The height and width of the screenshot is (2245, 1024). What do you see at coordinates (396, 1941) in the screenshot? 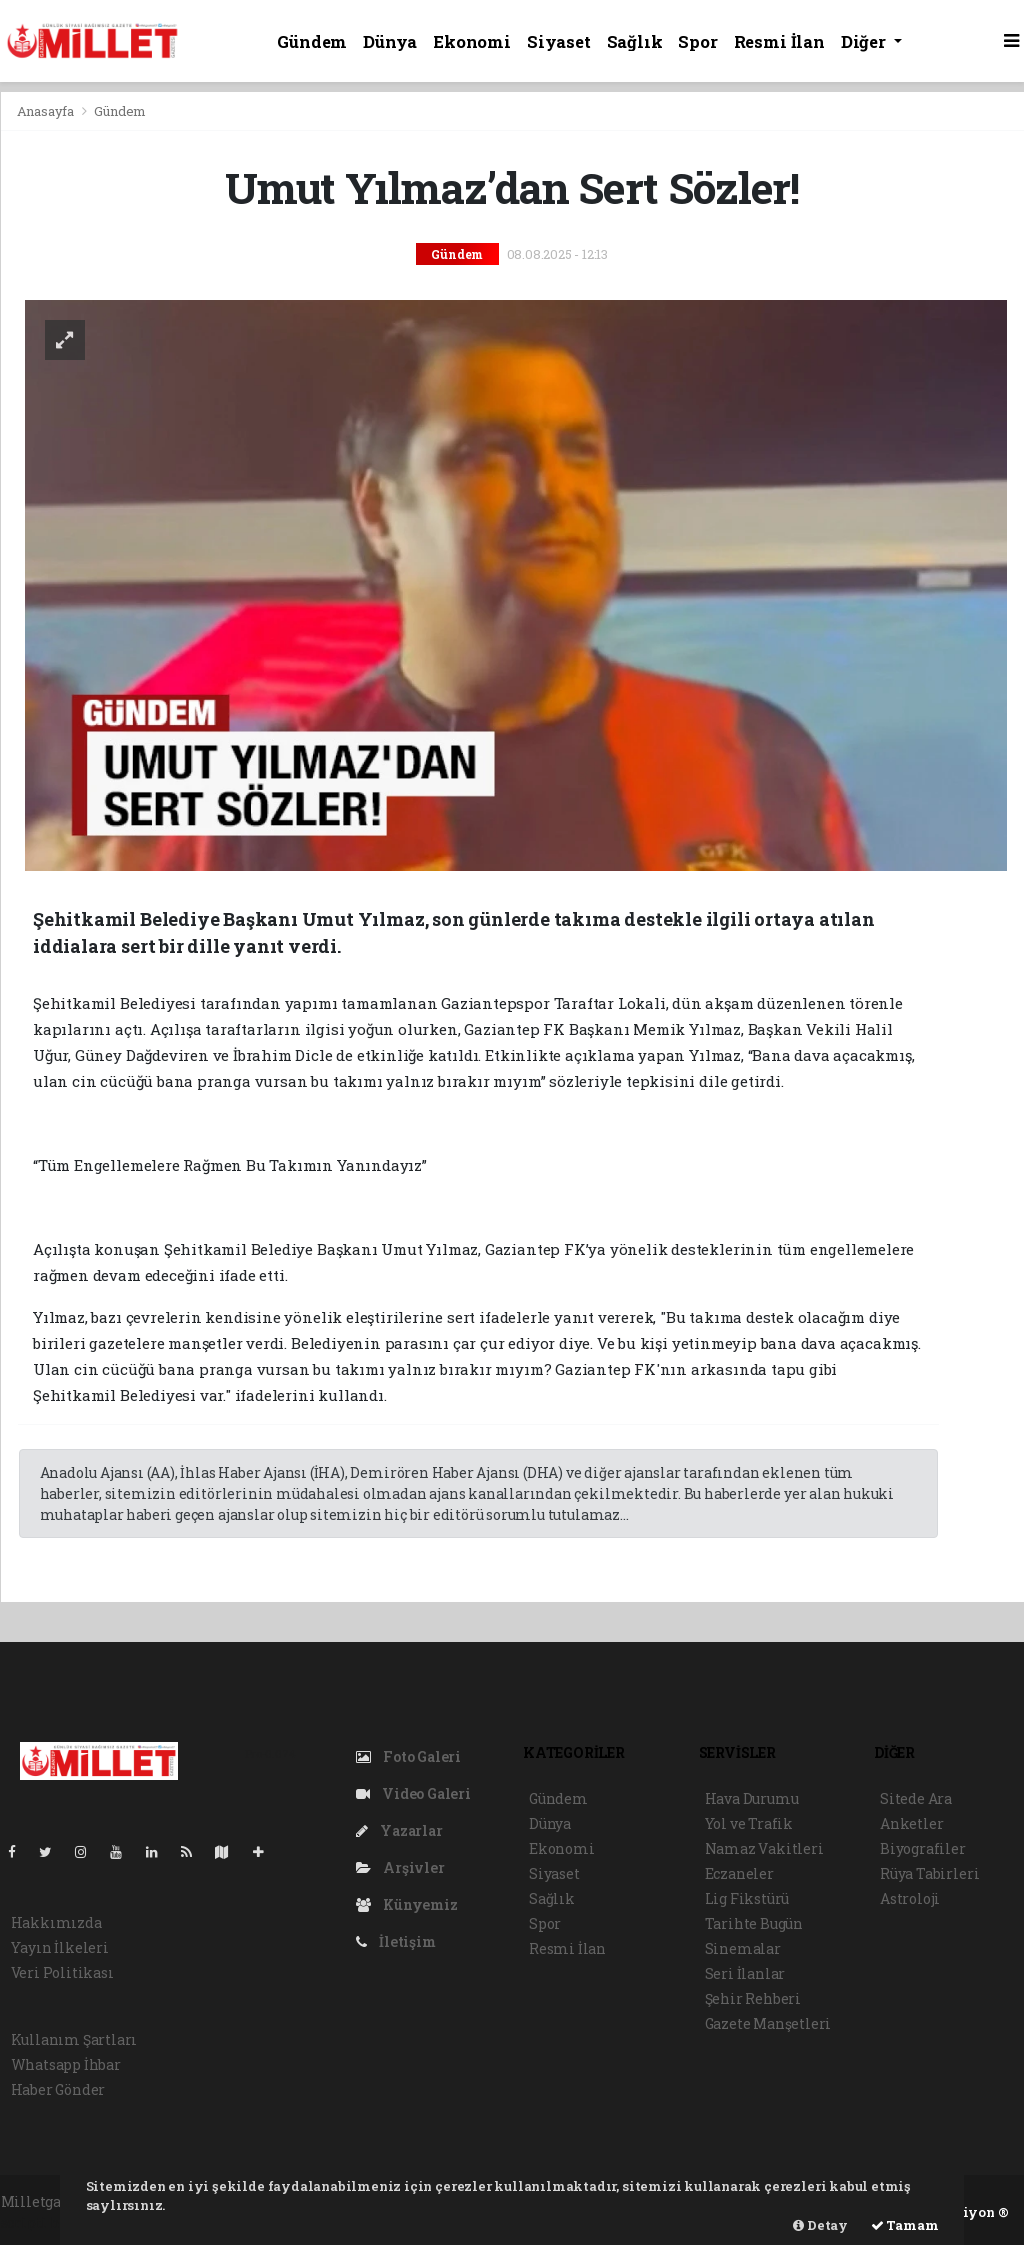
I see `İletişim` at bounding box center [396, 1941].